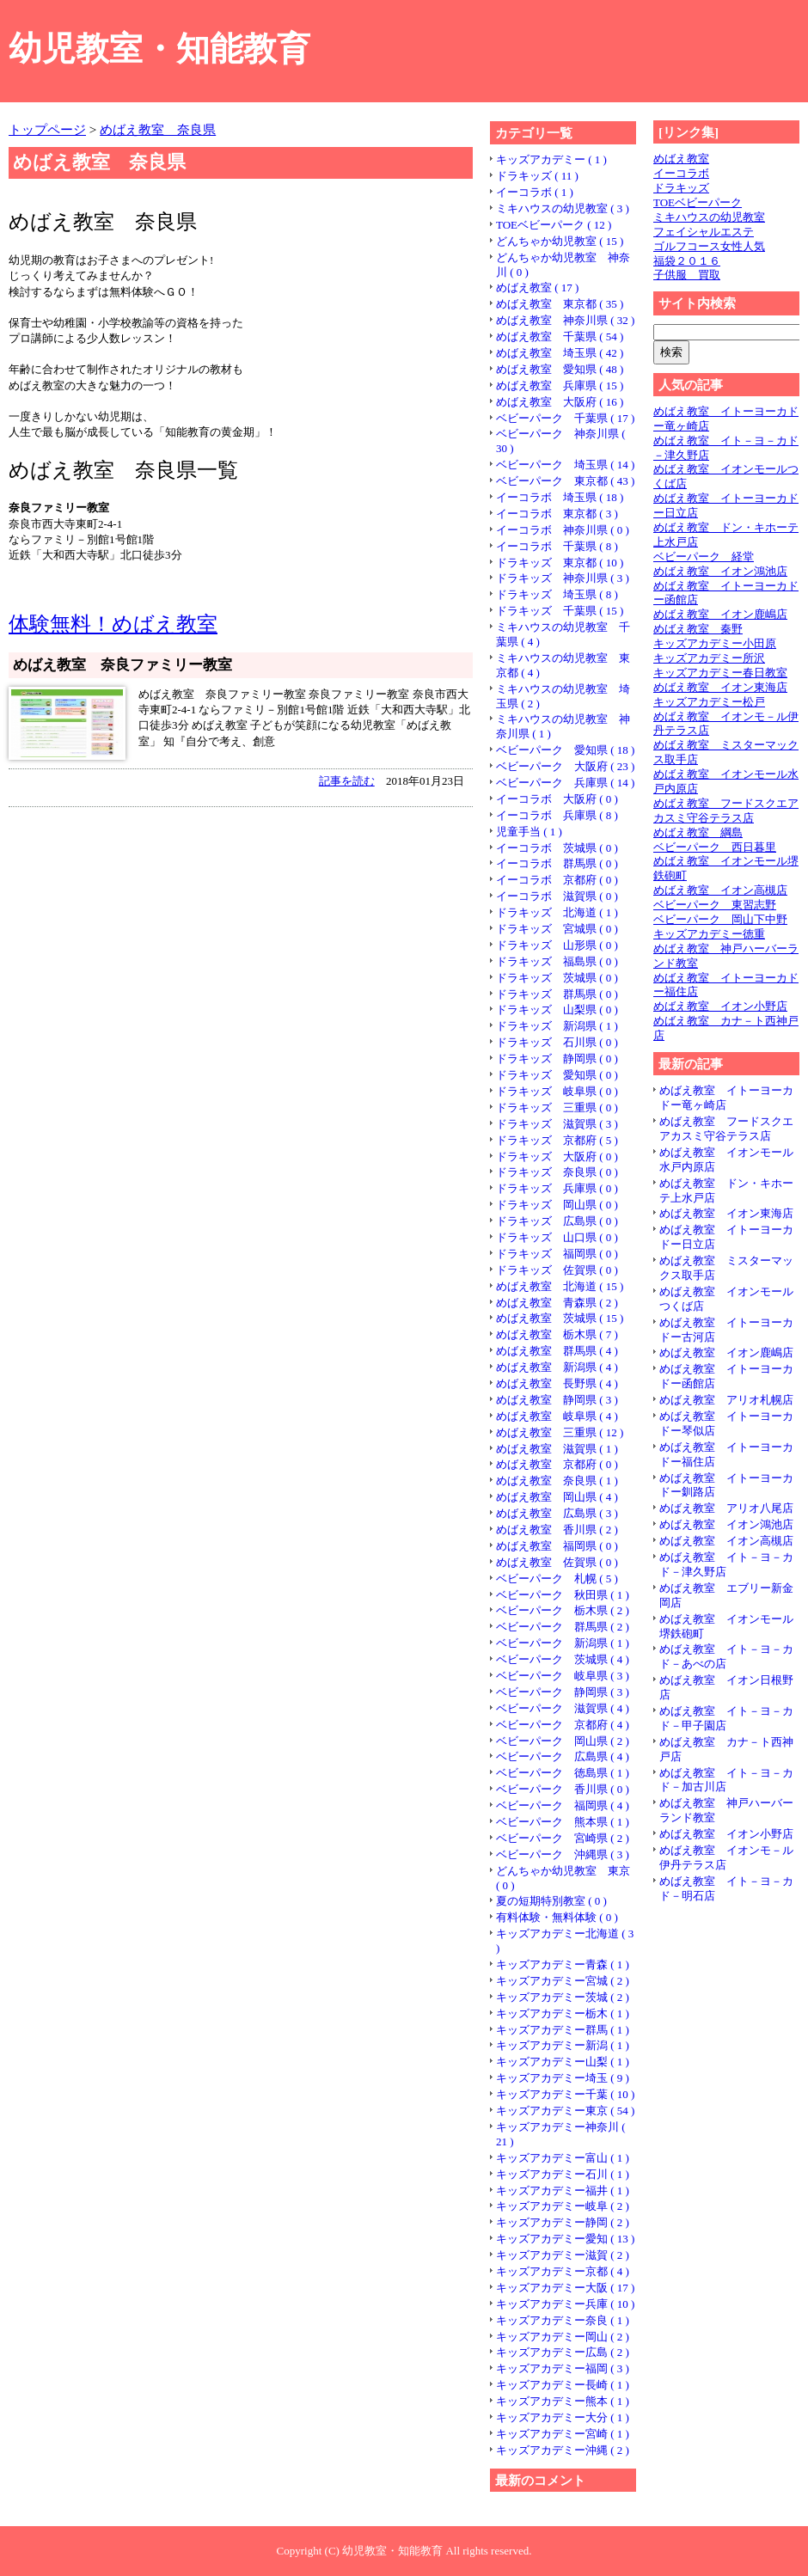 Image resolution: width=808 pixels, height=2576 pixels. I want to click on めばえ教室, so click(681, 158).